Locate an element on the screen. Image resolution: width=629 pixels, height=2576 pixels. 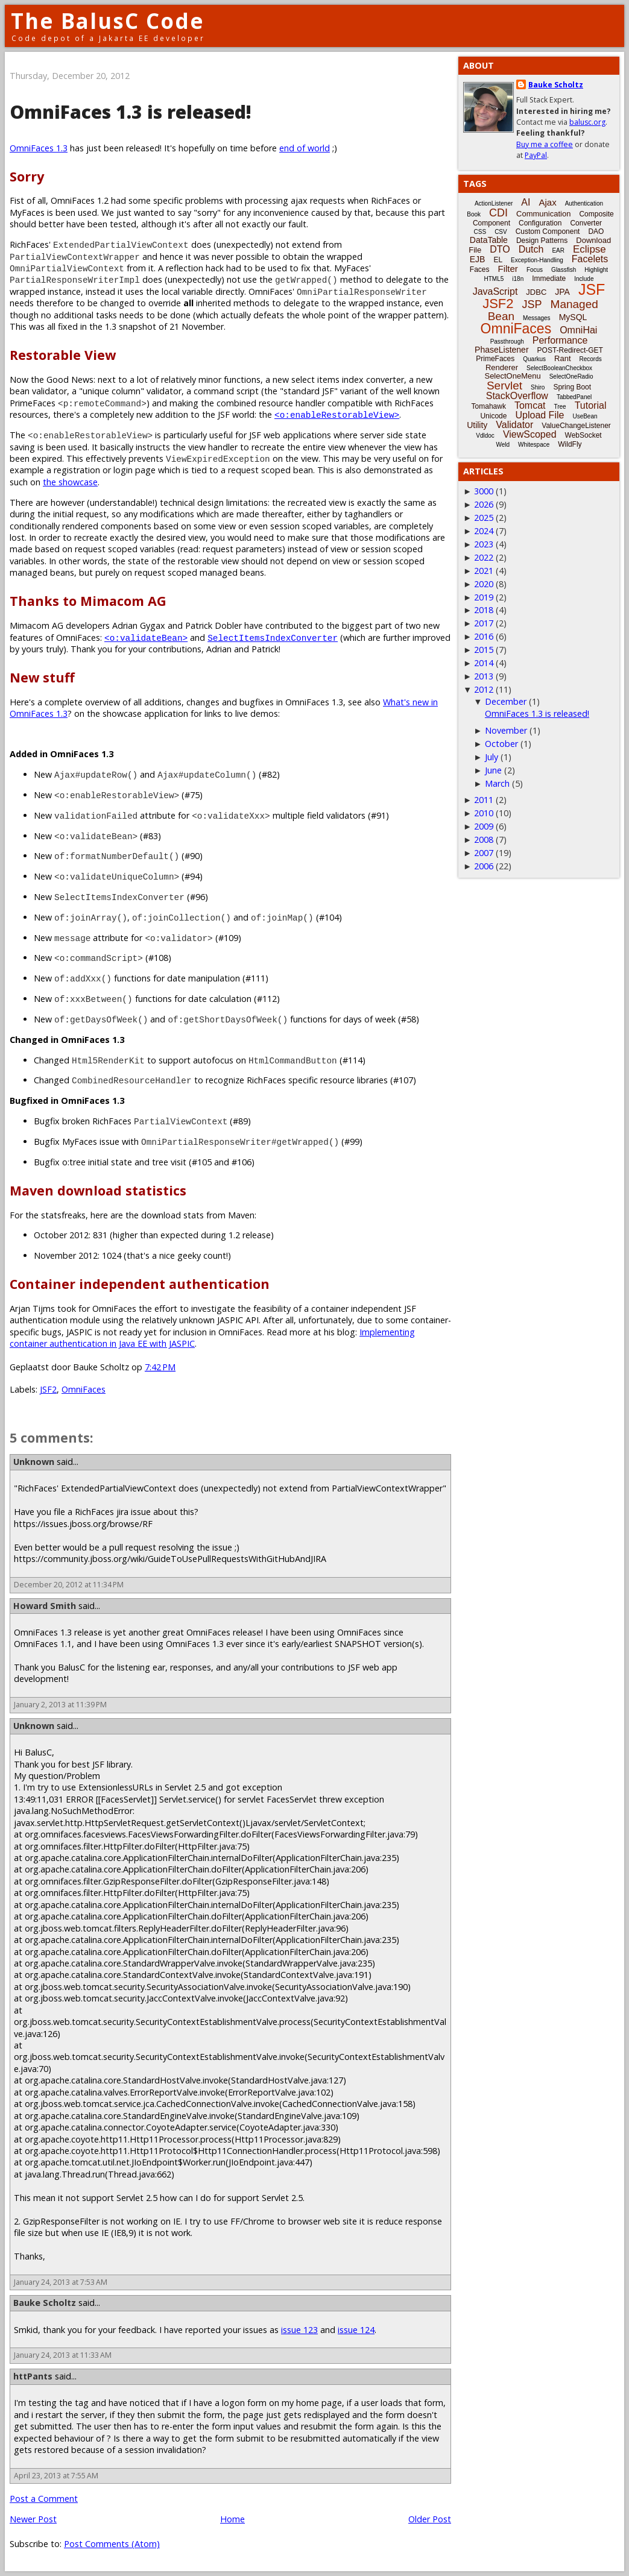
Highlight is located at coordinates (596, 269).